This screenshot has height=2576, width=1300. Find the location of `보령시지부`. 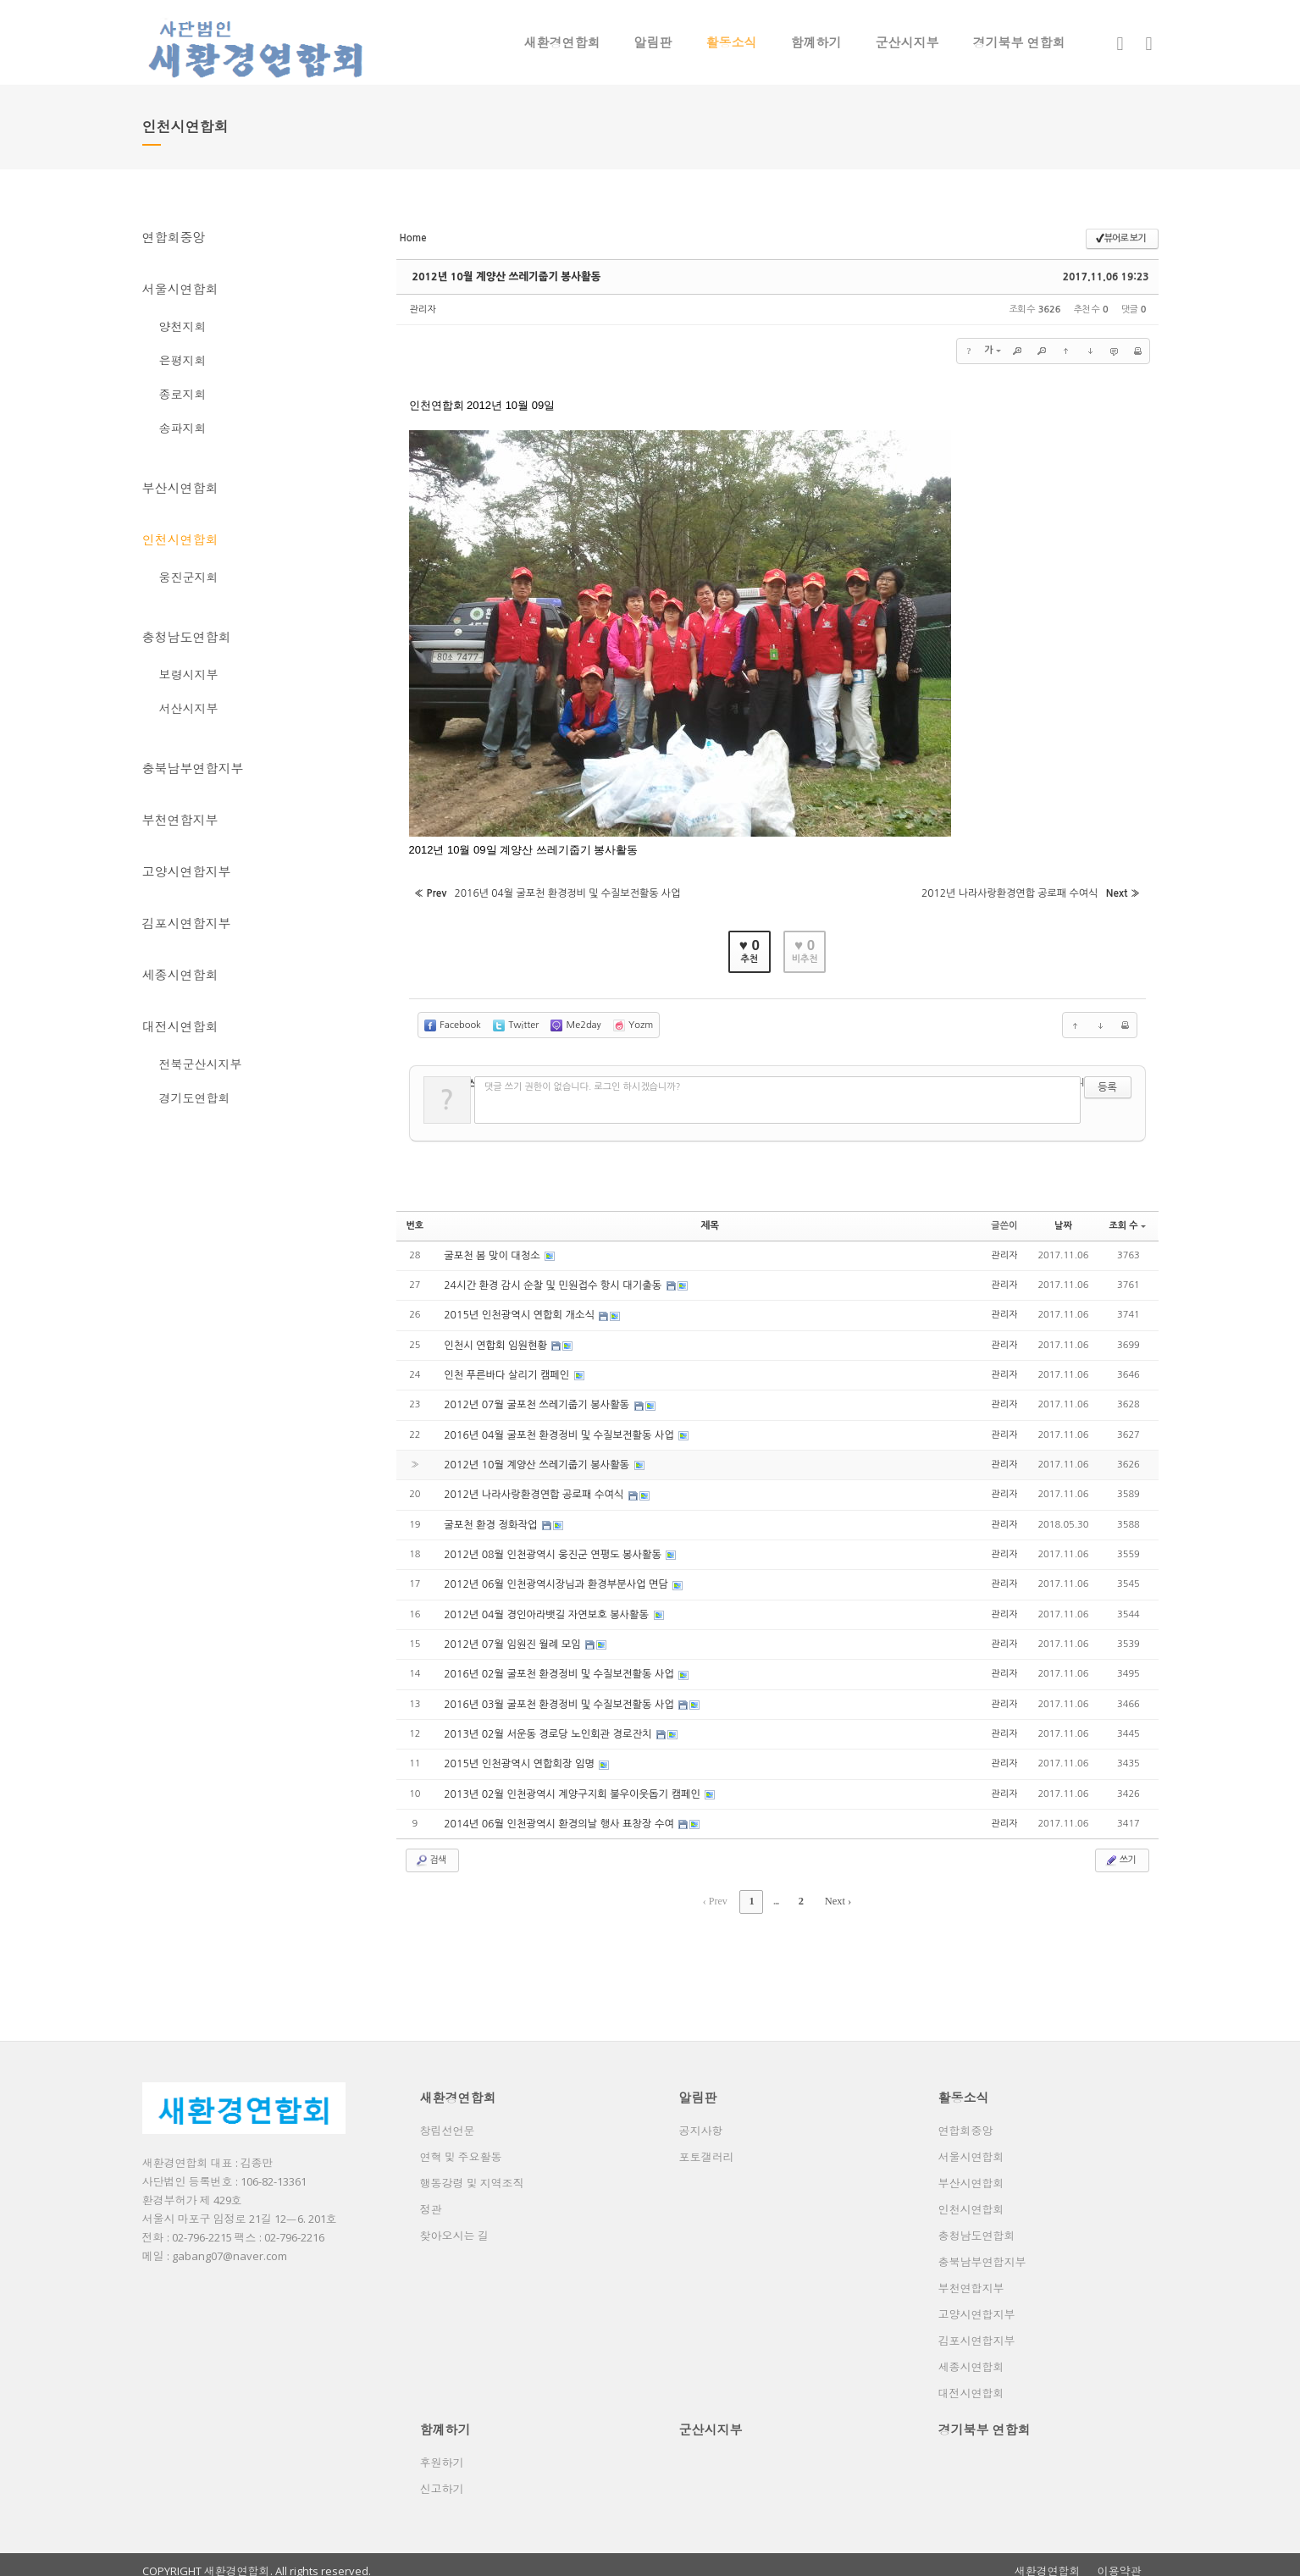

보령시지부 is located at coordinates (189, 674).